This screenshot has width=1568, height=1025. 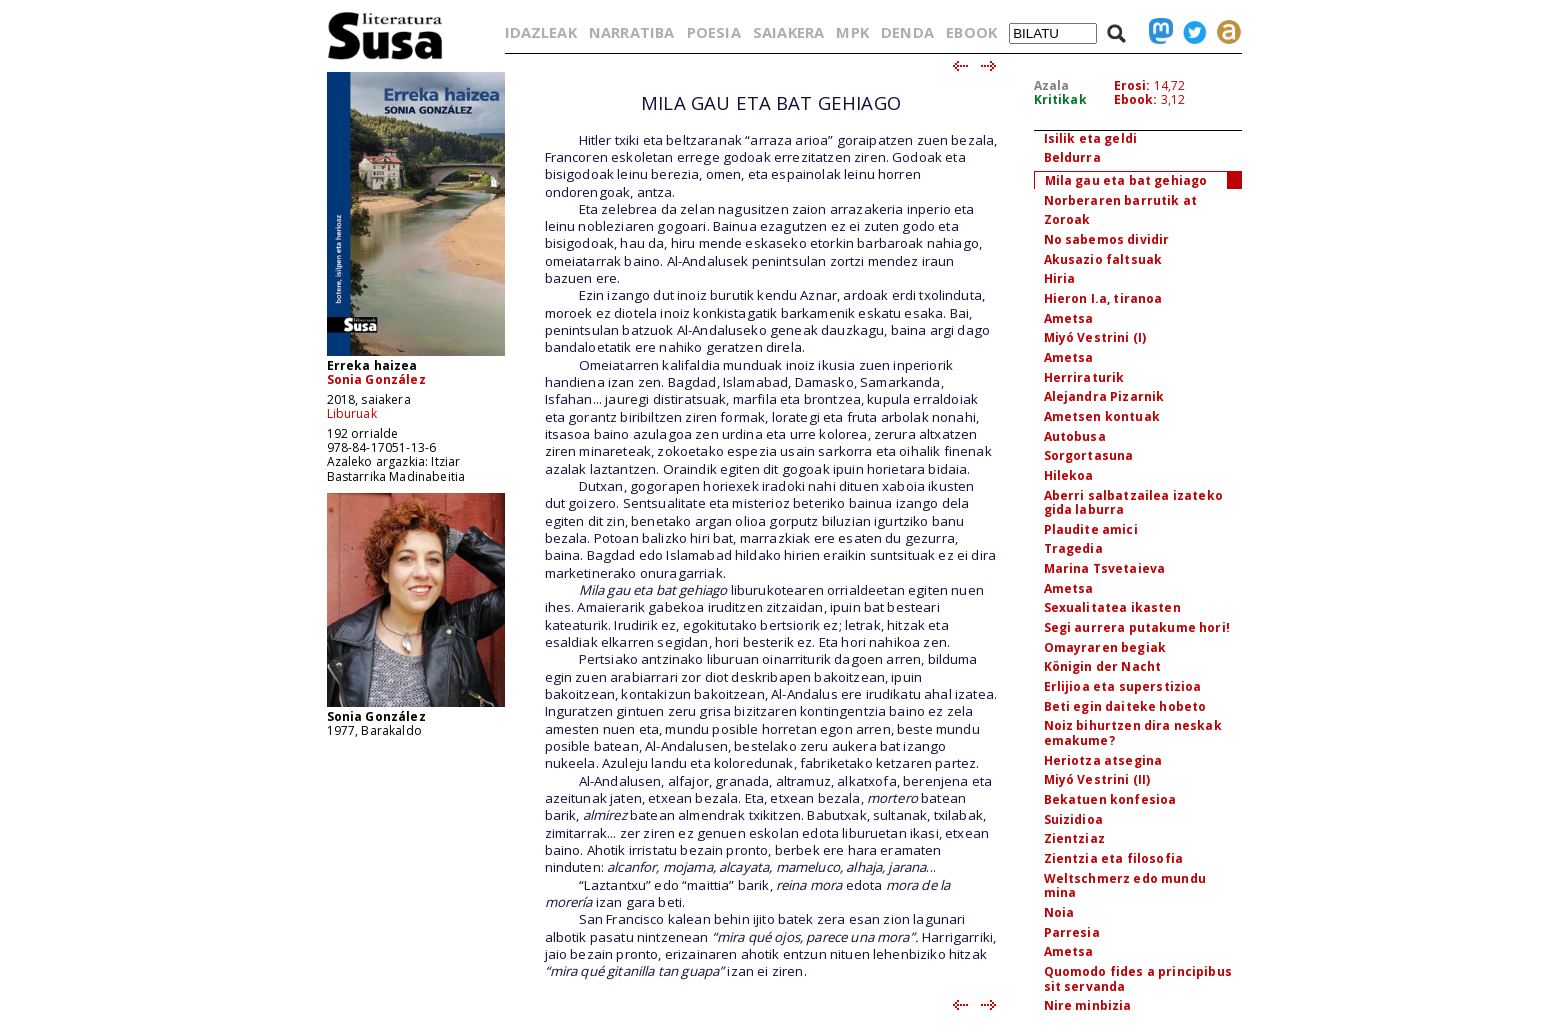 I want to click on Hieron I.a, tiranoa, so click(x=1103, y=298).